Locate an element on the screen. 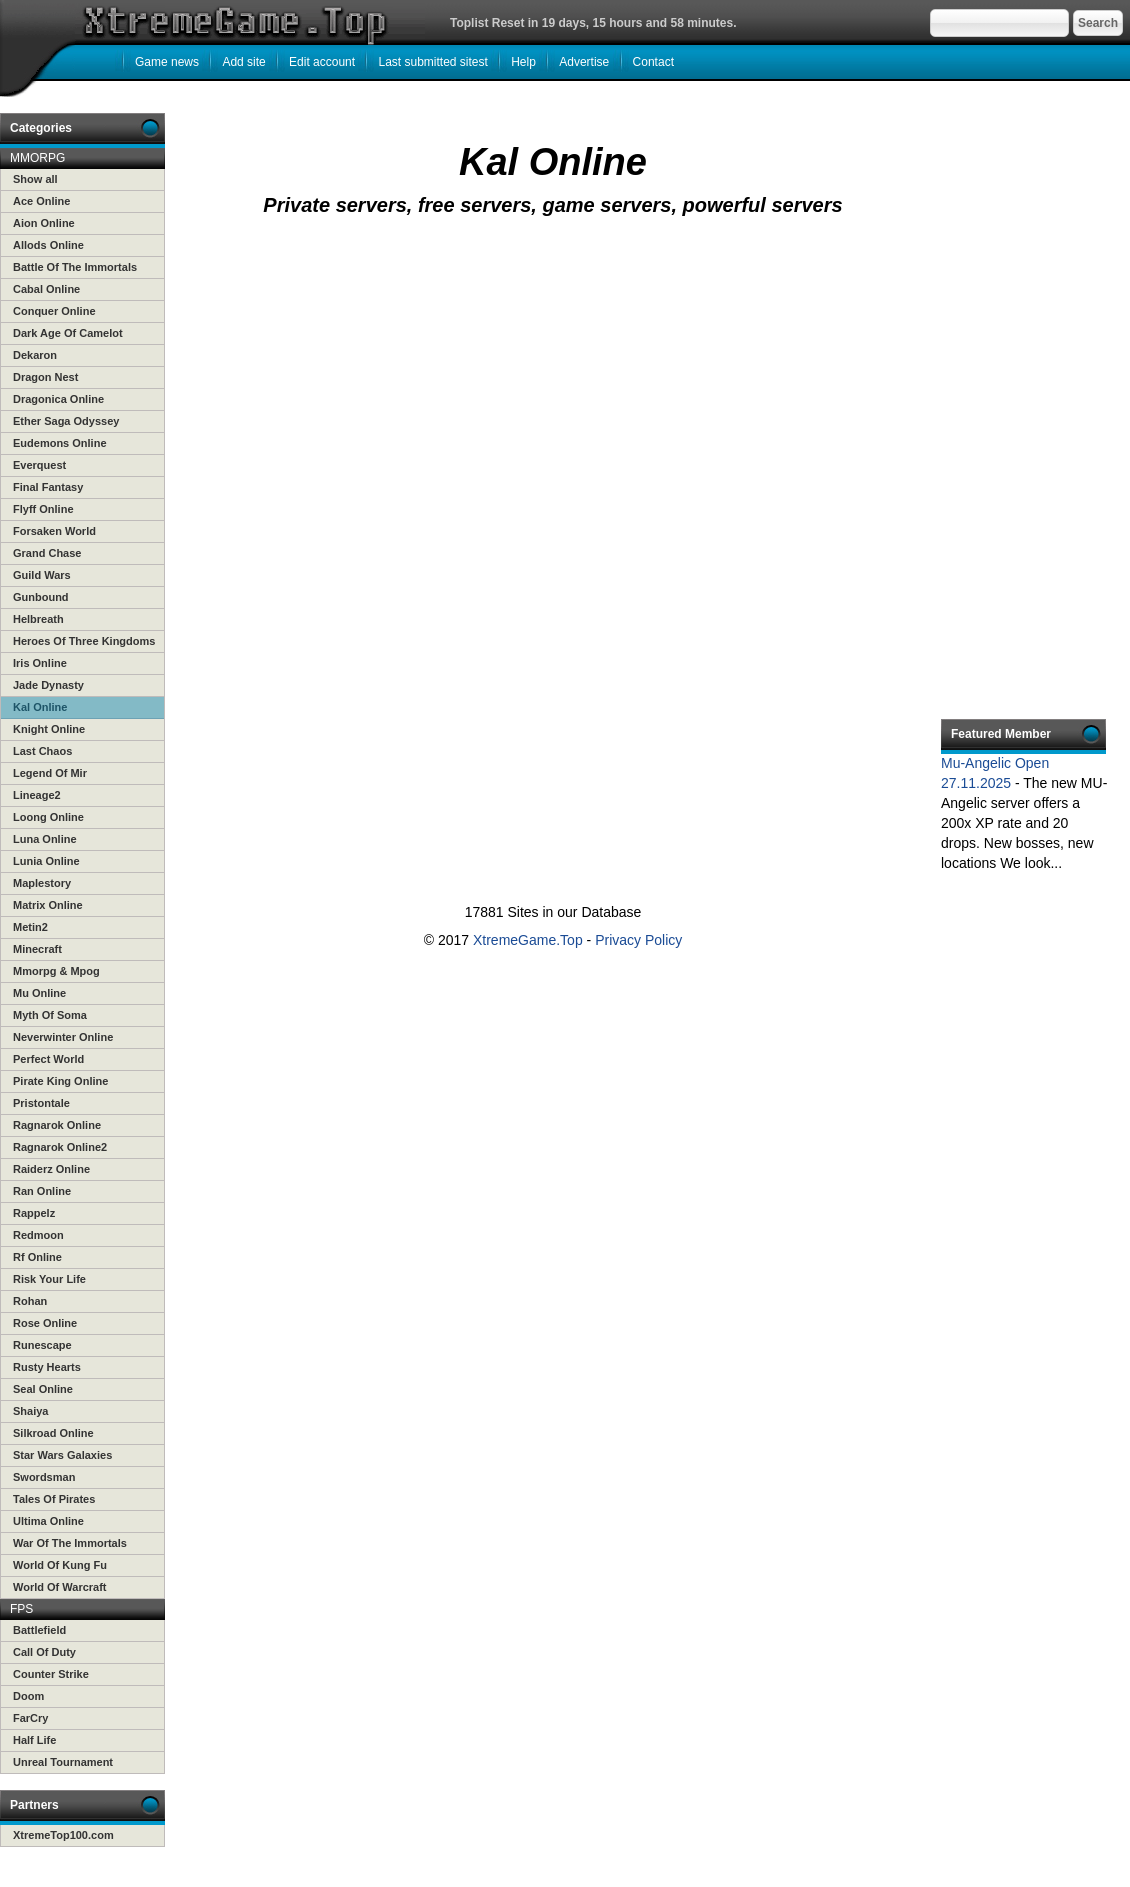 The width and height of the screenshot is (1130, 1887). Cabal Online is located at coordinates (46, 289).